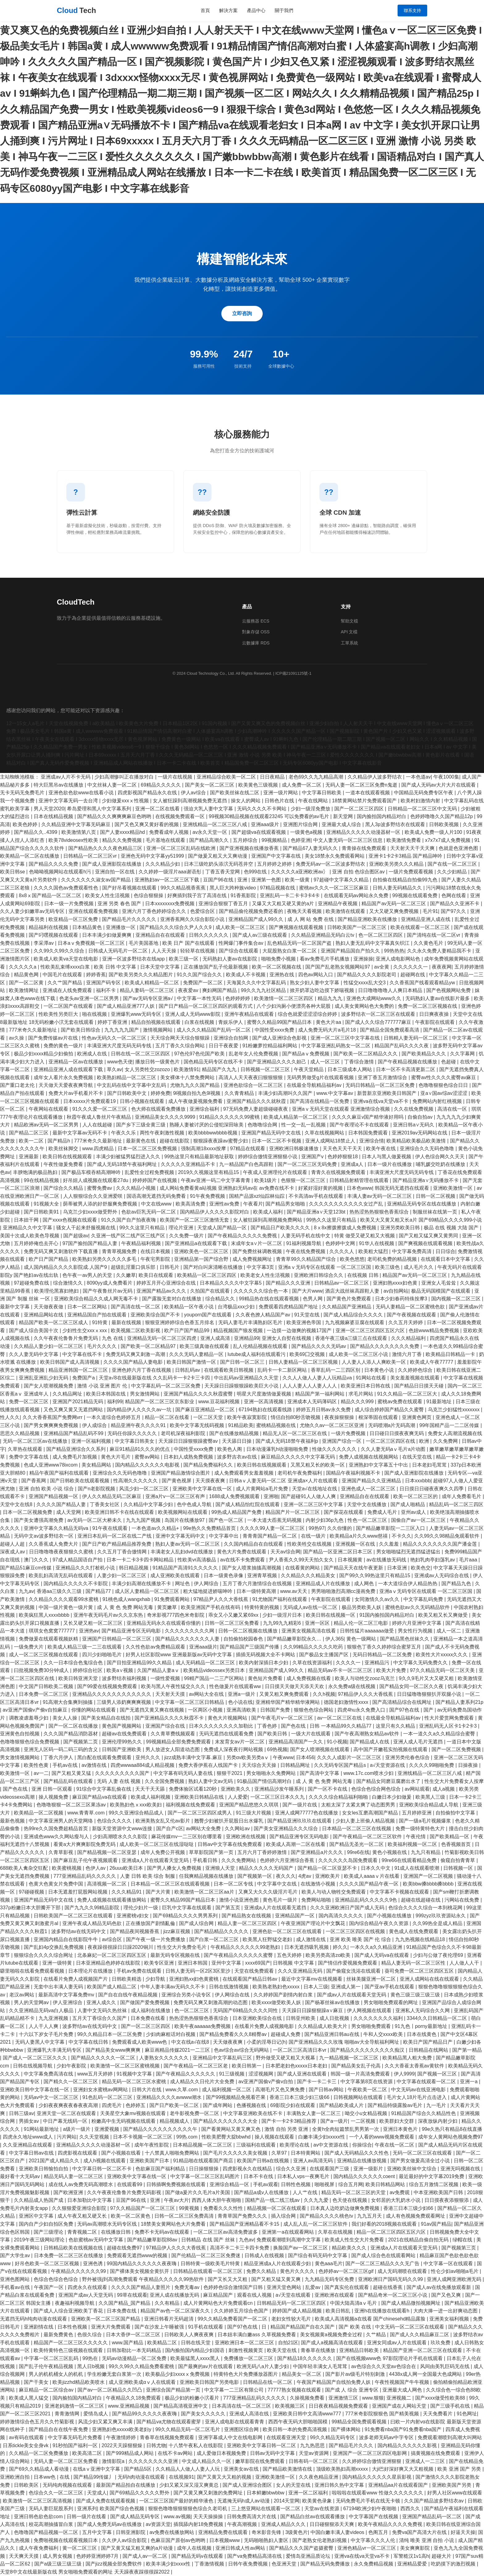  What do you see at coordinates (252, 2516) in the screenshot?
I see `日韩免费高清大片在线` at bounding box center [252, 2516].